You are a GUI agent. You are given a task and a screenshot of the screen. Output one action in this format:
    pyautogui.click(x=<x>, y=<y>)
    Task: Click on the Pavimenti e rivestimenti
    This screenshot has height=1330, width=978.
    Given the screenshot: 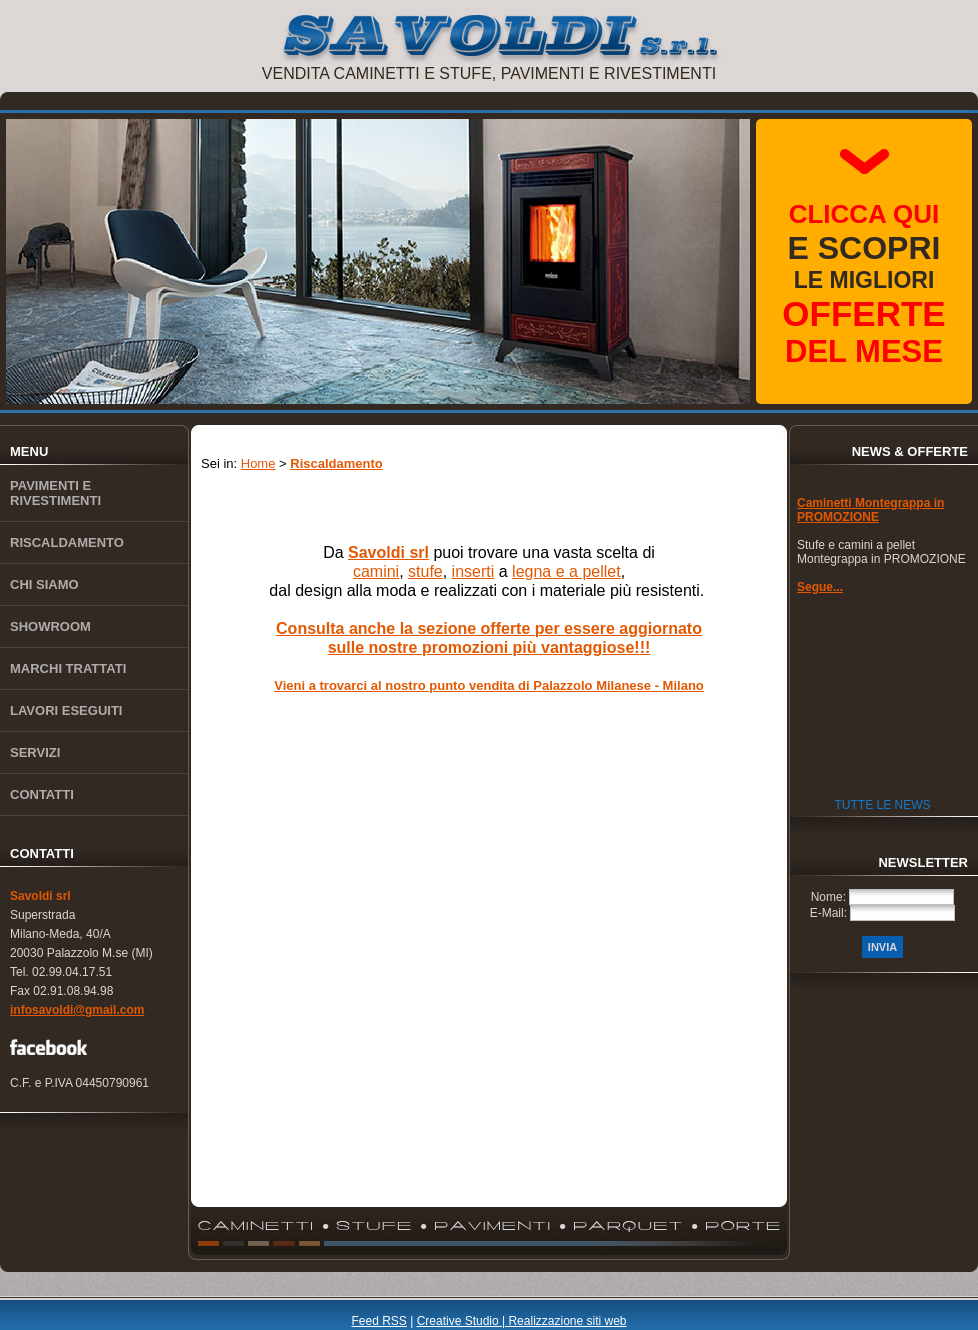 What is the action you would take?
    pyautogui.click(x=55, y=493)
    